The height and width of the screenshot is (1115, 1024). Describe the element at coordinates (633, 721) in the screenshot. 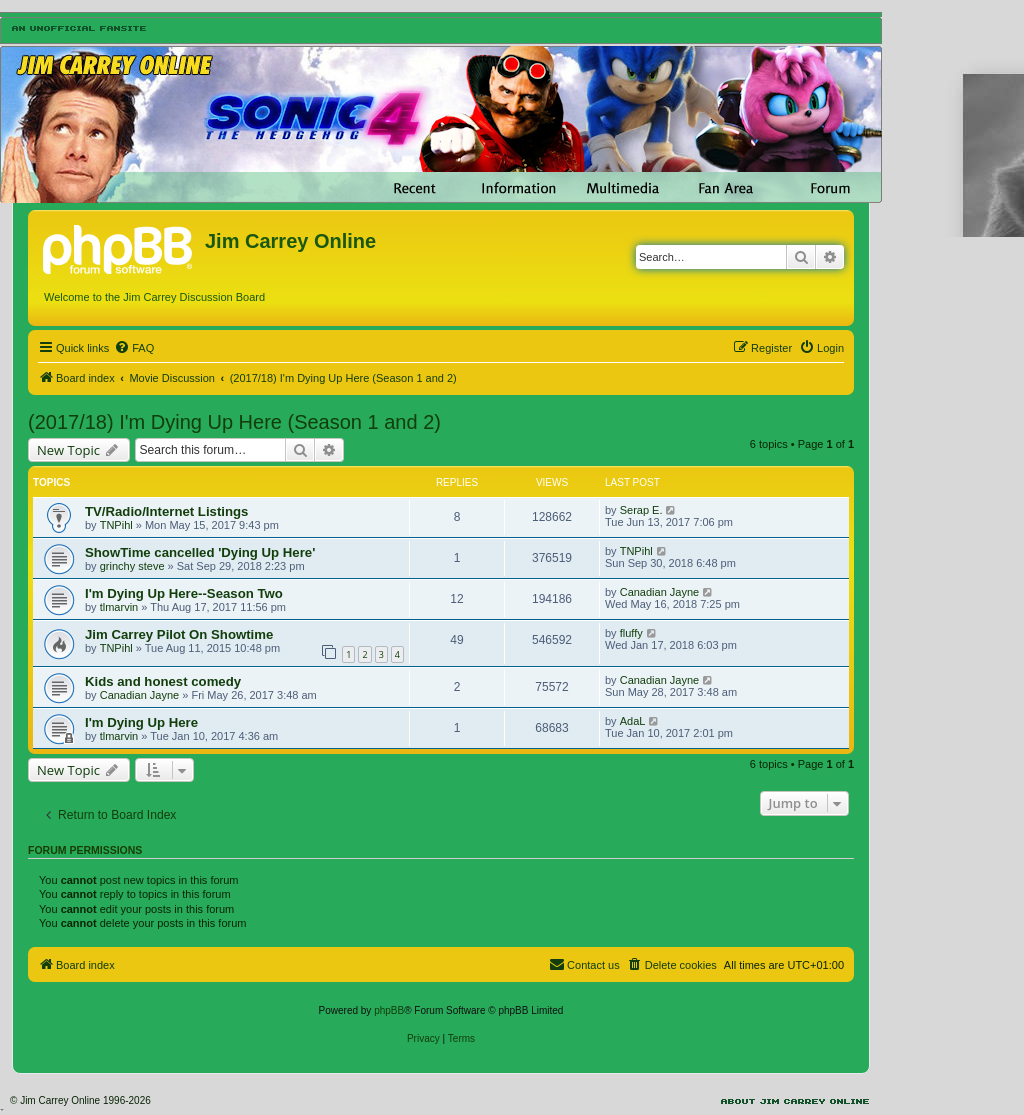

I see `AdaL` at that location.